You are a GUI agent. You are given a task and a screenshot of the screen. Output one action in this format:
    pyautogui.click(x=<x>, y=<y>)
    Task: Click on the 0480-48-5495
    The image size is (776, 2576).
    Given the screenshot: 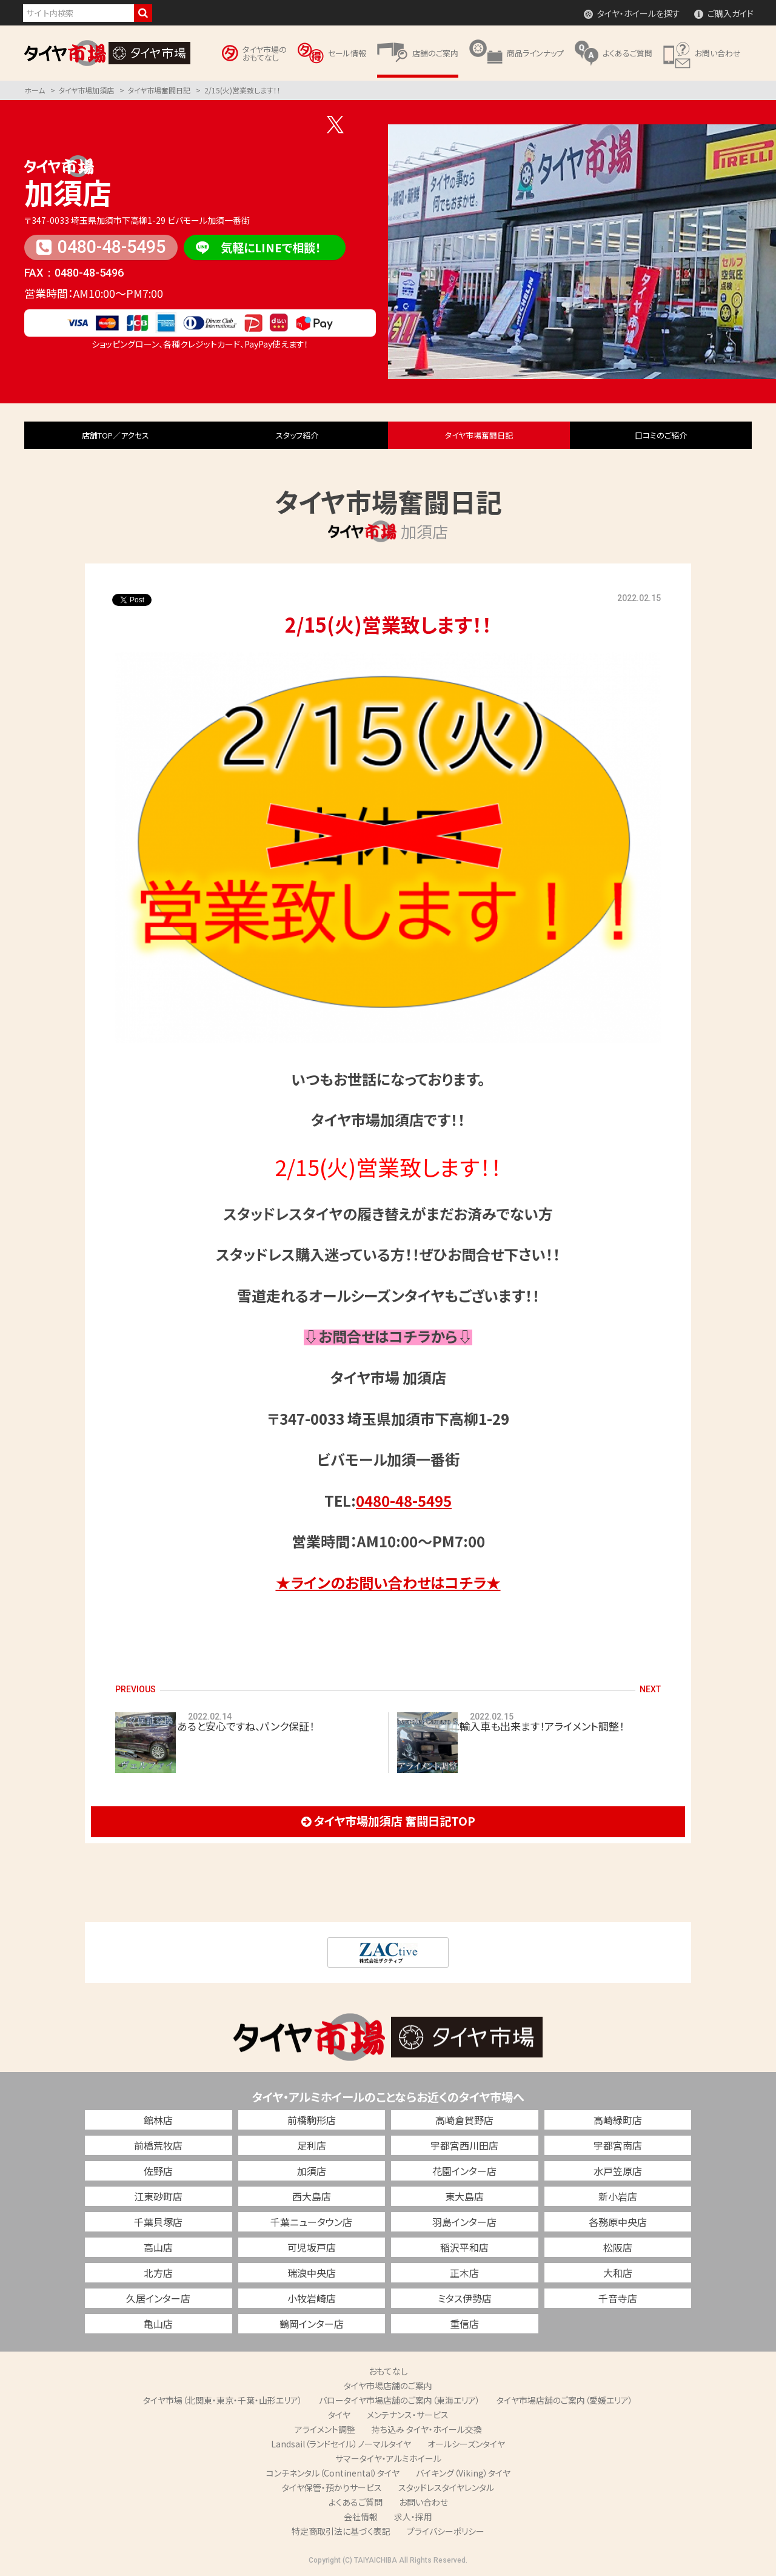 What is the action you would take?
    pyautogui.click(x=101, y=247)
    